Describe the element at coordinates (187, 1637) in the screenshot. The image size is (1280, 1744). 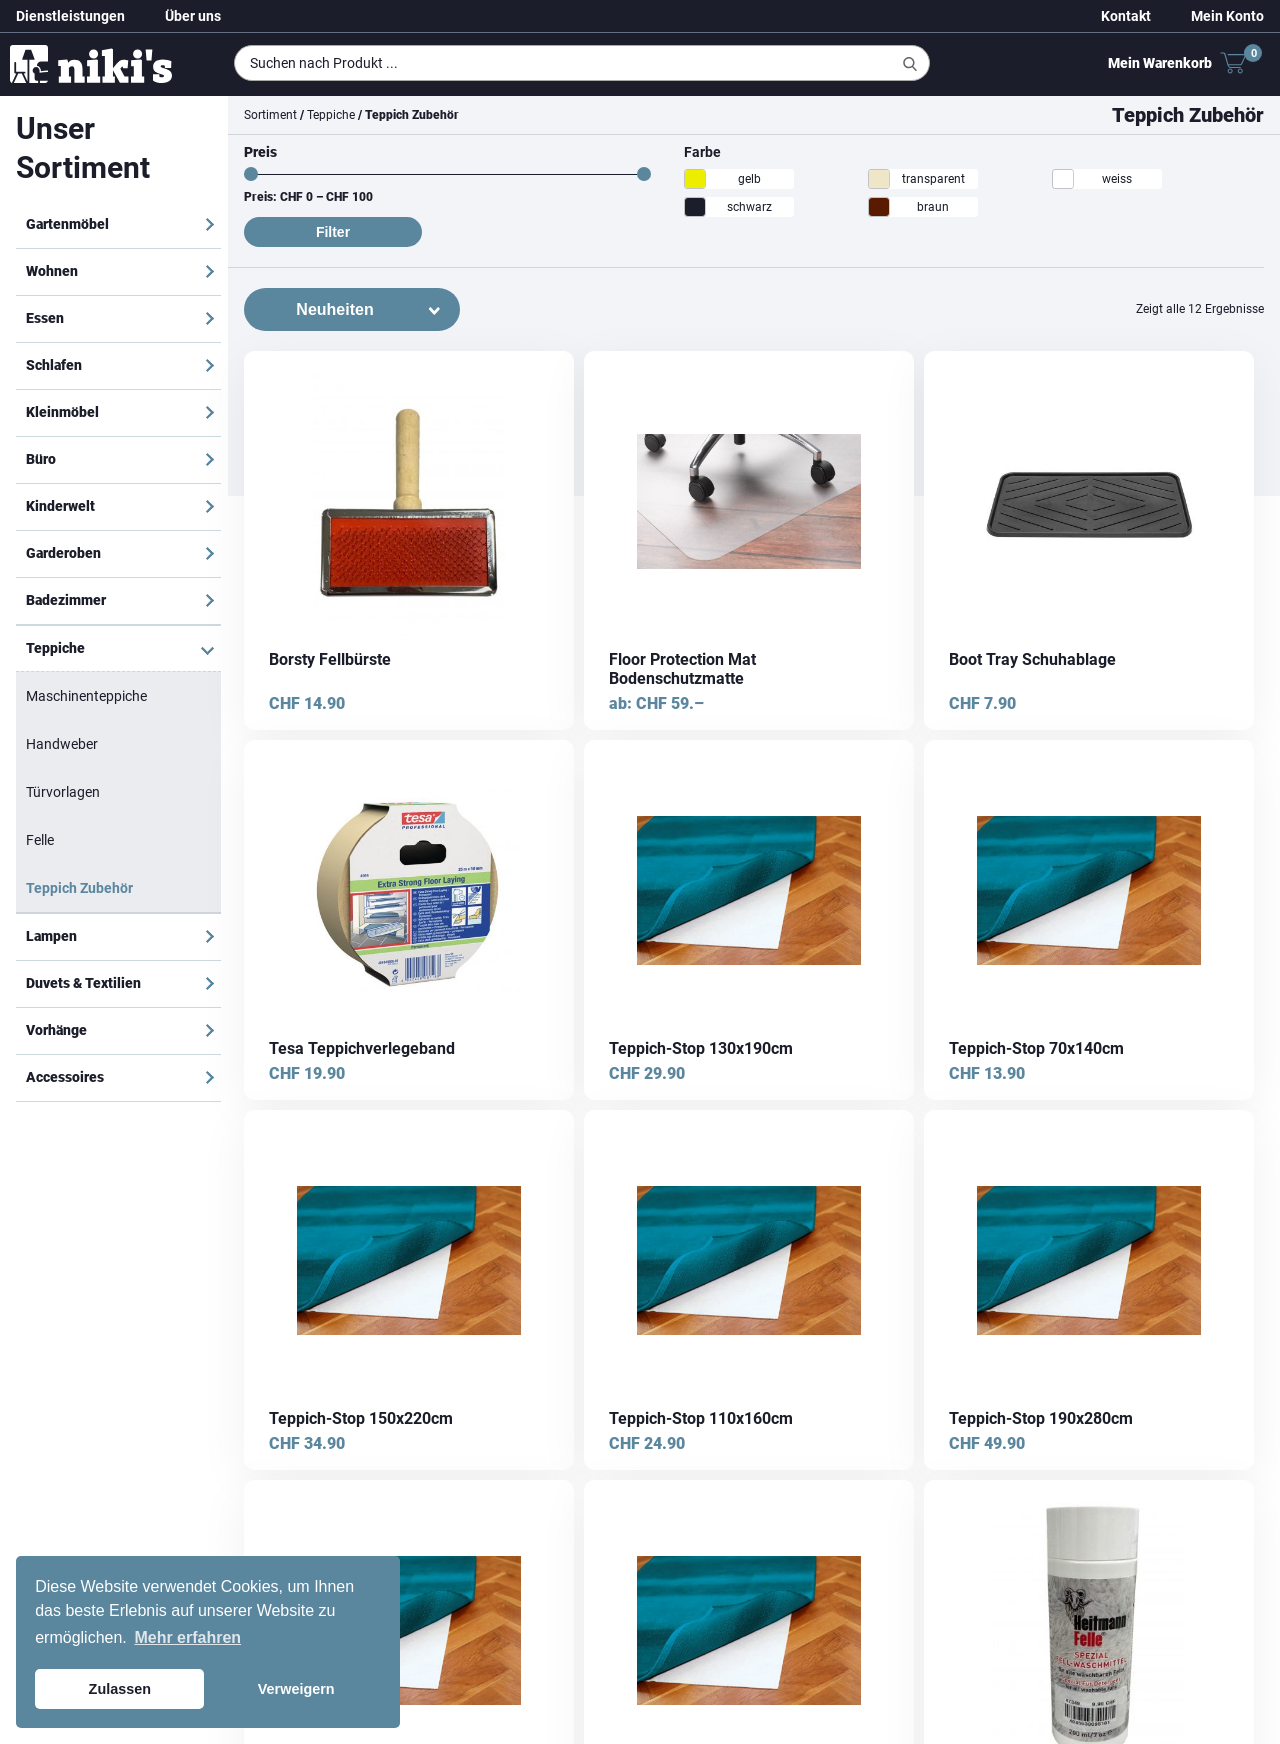
I see `Mehr erfahren [button]` at that location.